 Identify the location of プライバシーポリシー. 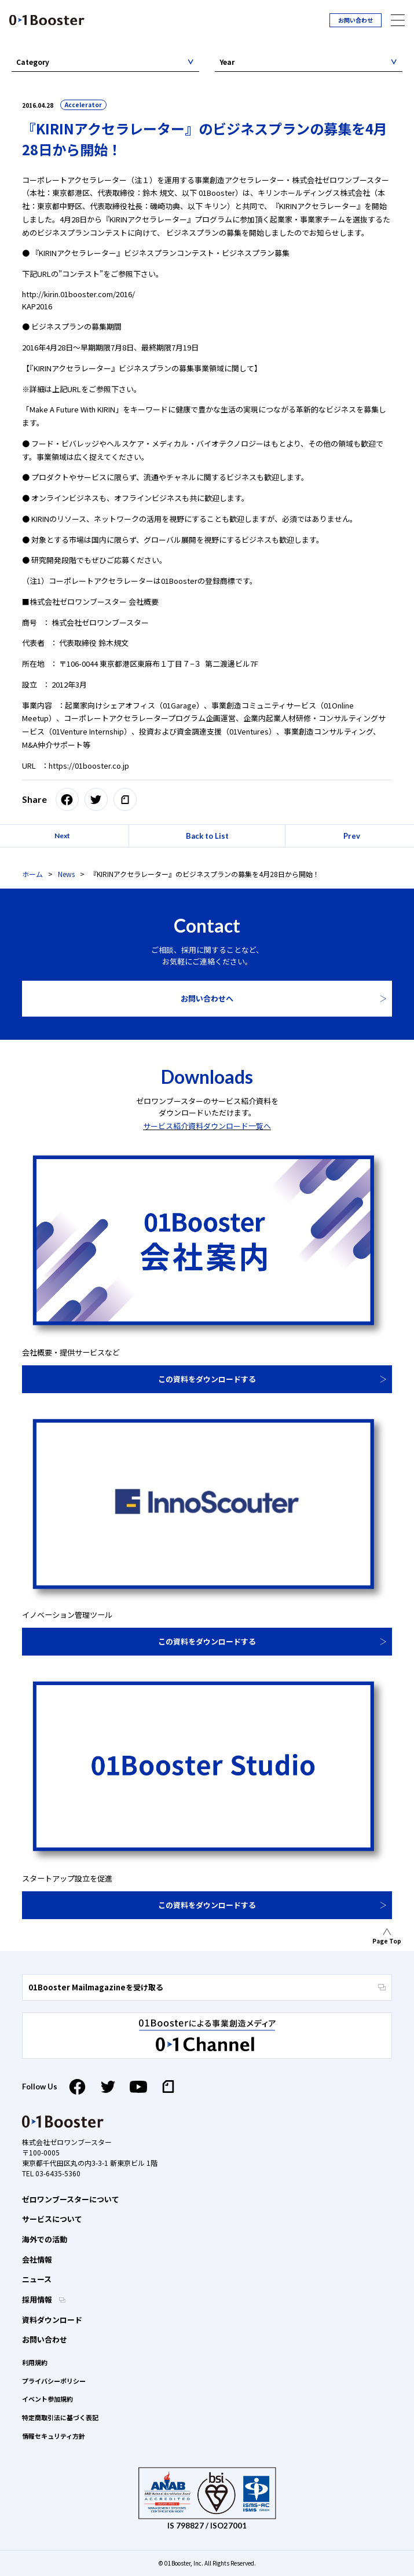
(54, 2380).